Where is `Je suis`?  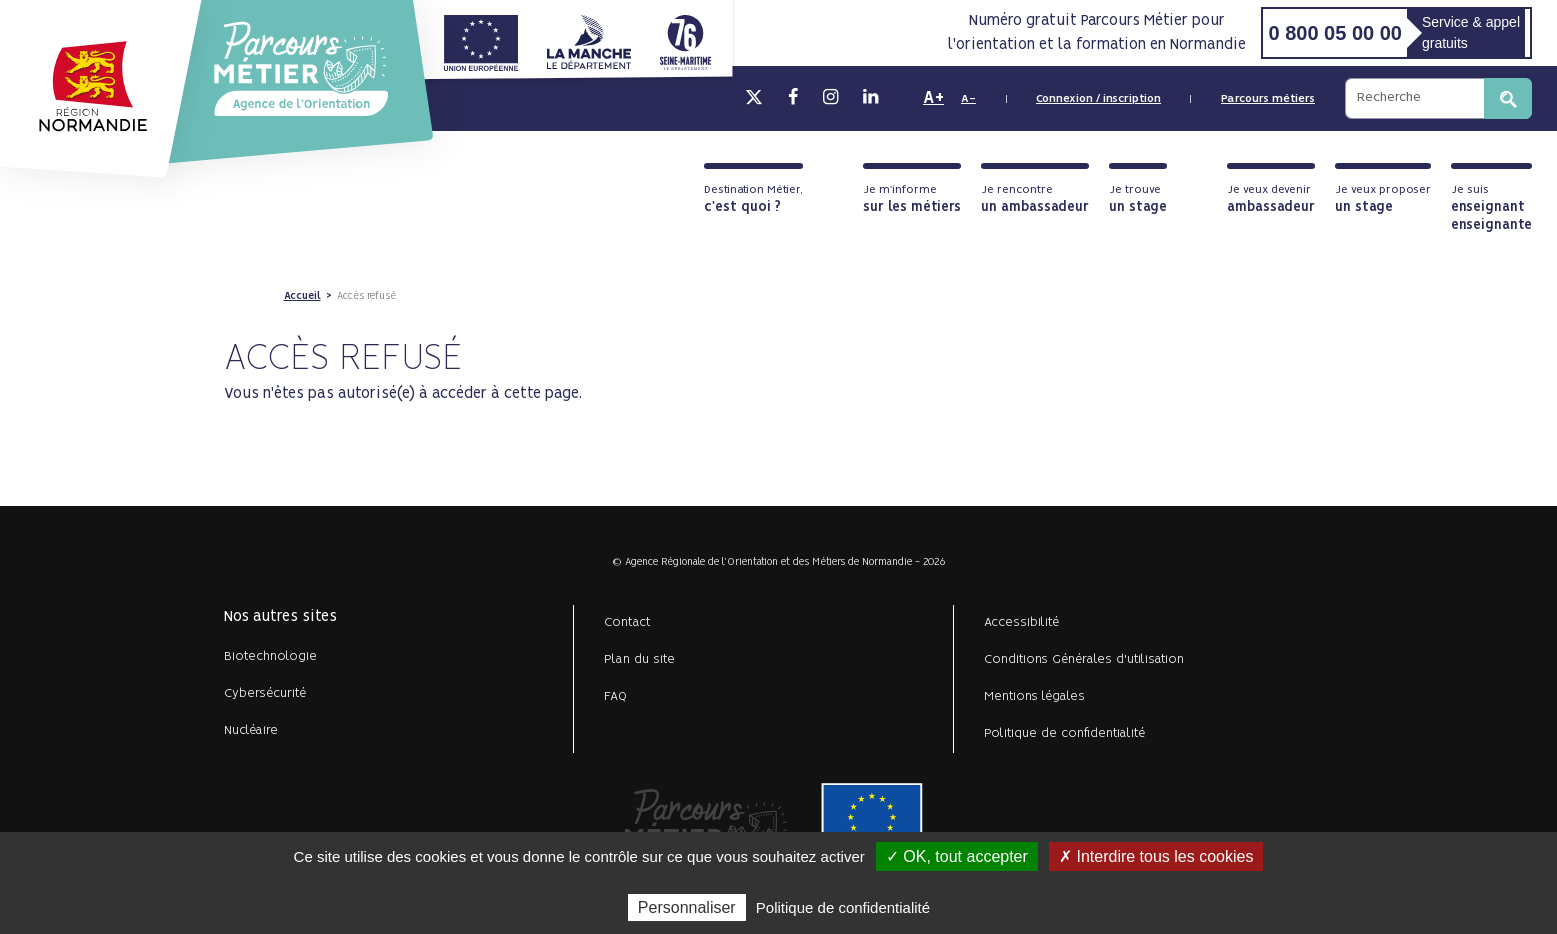 Je suis is located at coordinates (1491, 208).